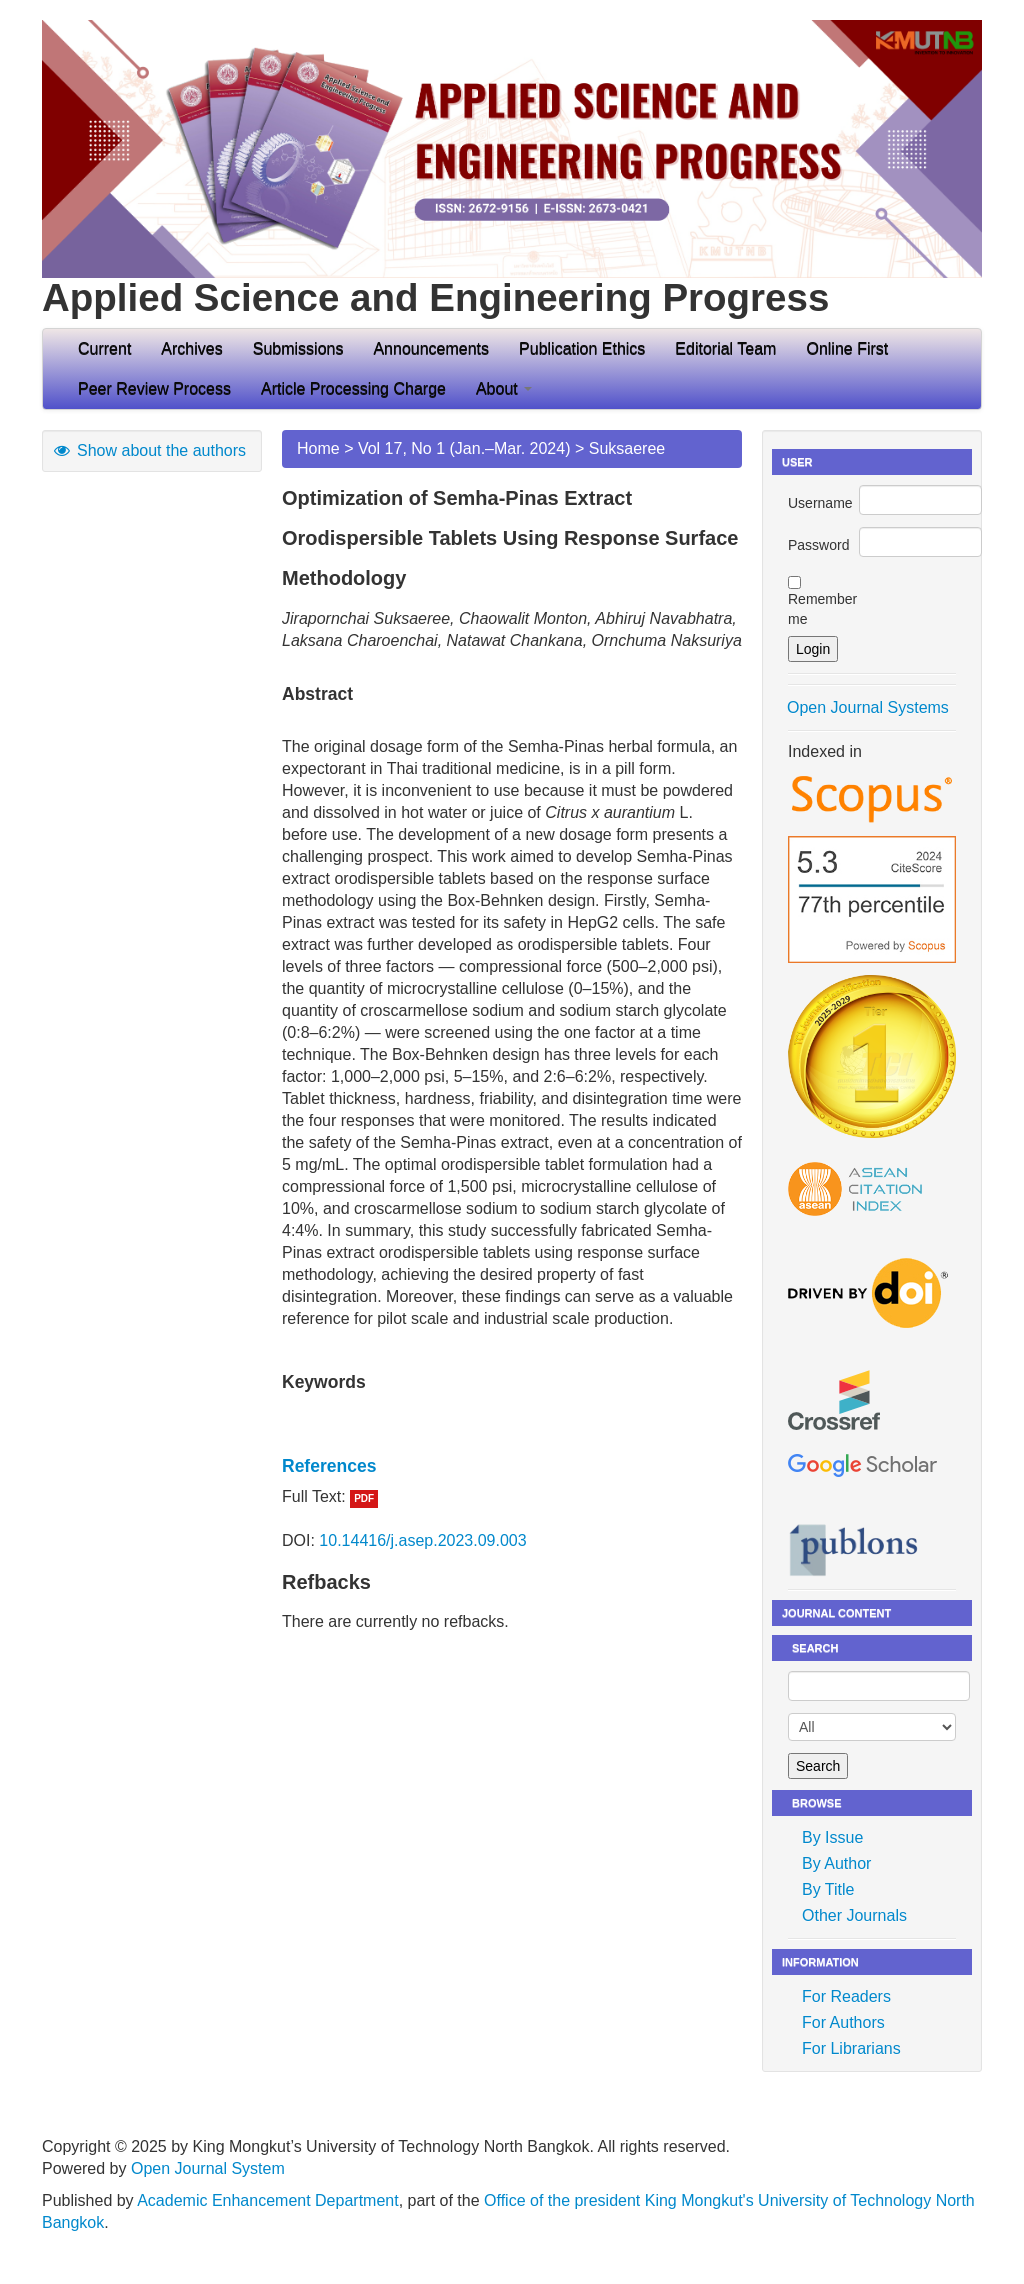 The height and width of the screenshot is (2284, 1024). I want to click on About, so click(504, 388).